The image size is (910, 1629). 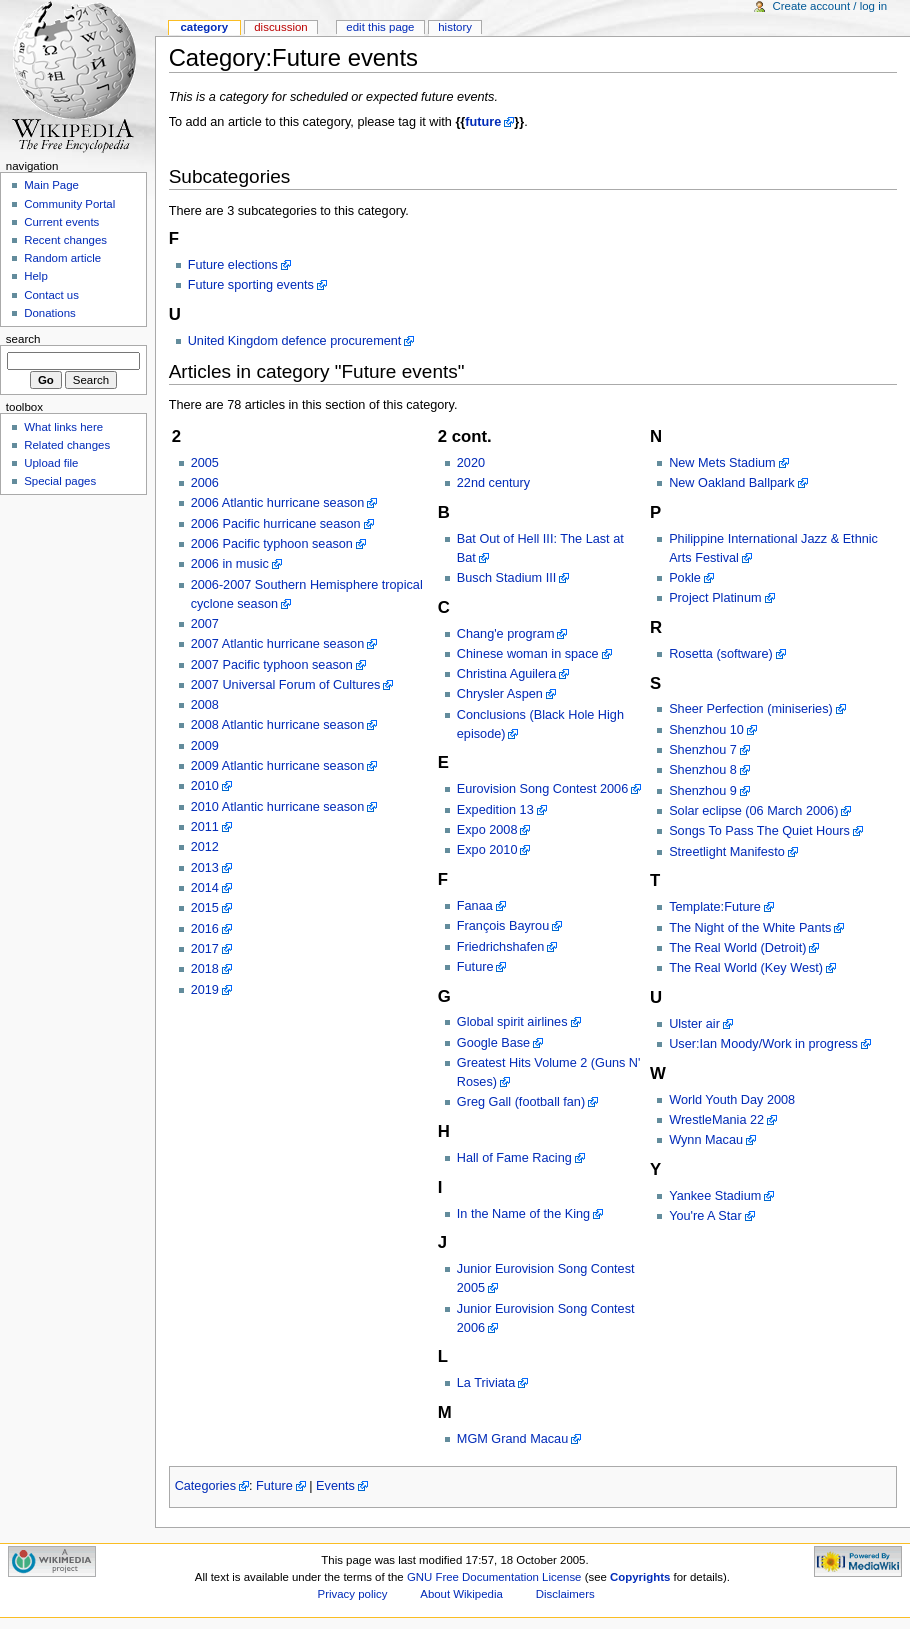 What do you see at coordinates (272, 544) in the screenshot?
I see `2006 Pacific typhoon season` at bounding box center [272, 544].